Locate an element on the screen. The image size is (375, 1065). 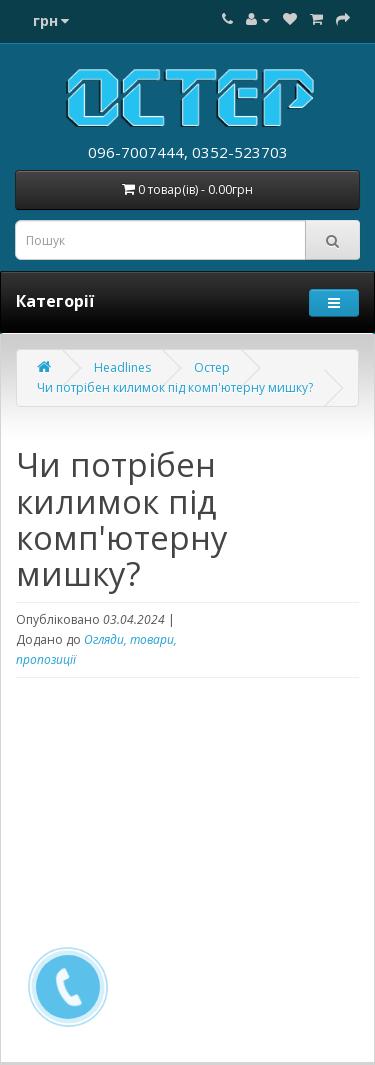
Чи потрібен килимок під комп'ютерну мишку? is located at coordinates (175, 387).